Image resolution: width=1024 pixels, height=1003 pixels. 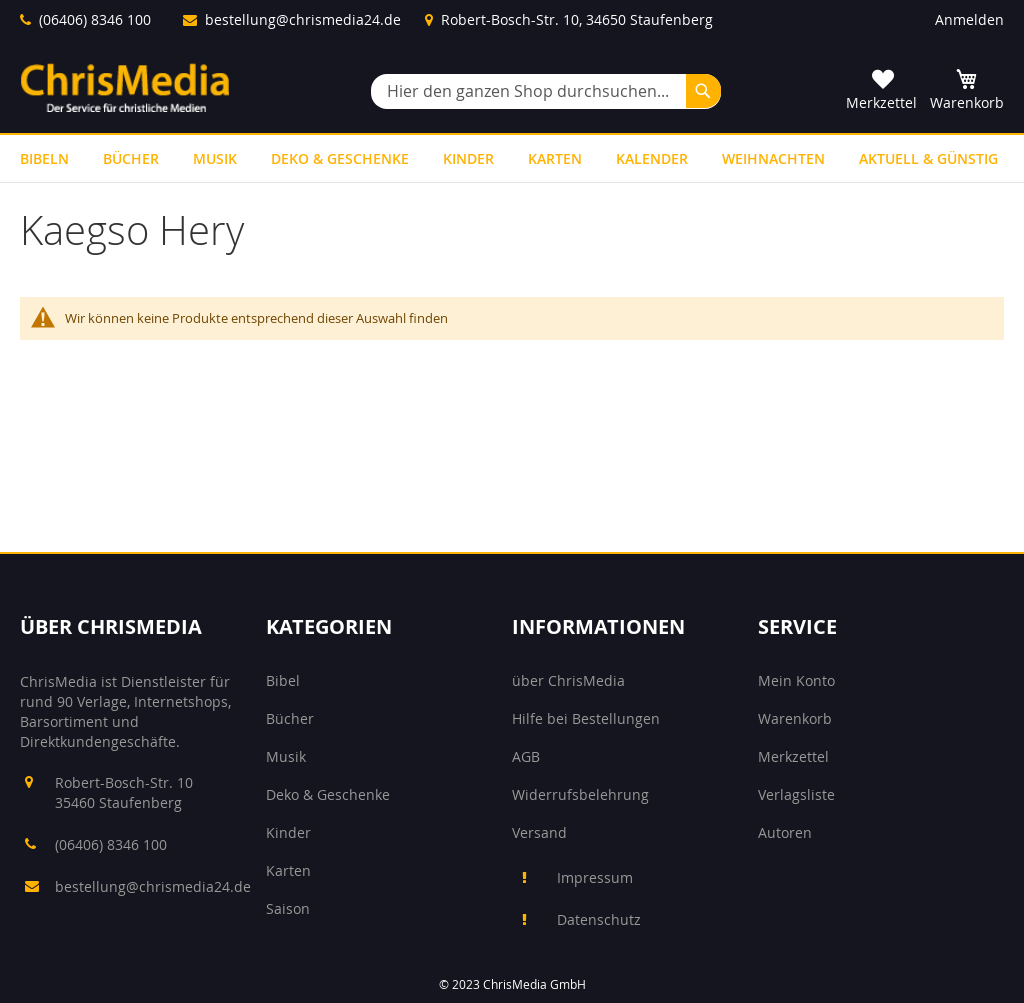 I want to click on Warenkorb, so click(x=795, y=718).